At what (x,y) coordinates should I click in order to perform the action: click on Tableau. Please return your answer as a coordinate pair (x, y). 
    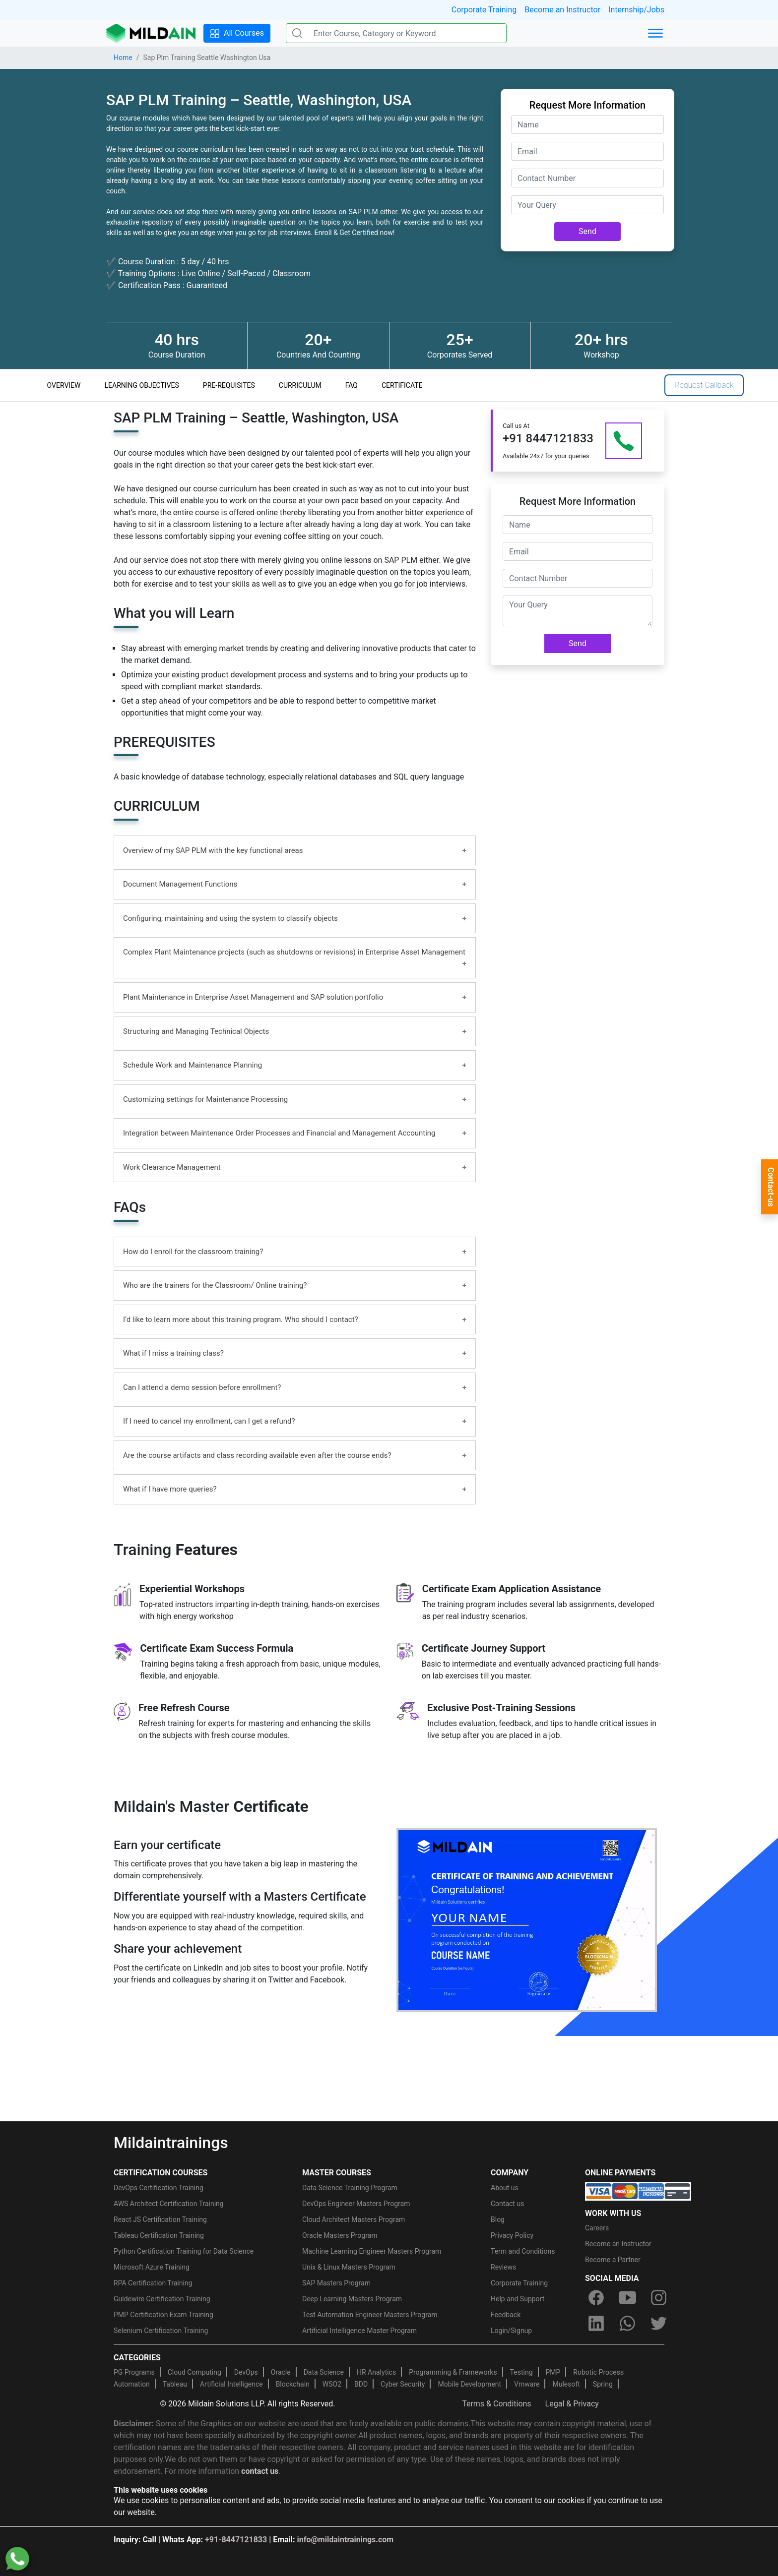
    Looking at the image, I should click on (175, 2384).